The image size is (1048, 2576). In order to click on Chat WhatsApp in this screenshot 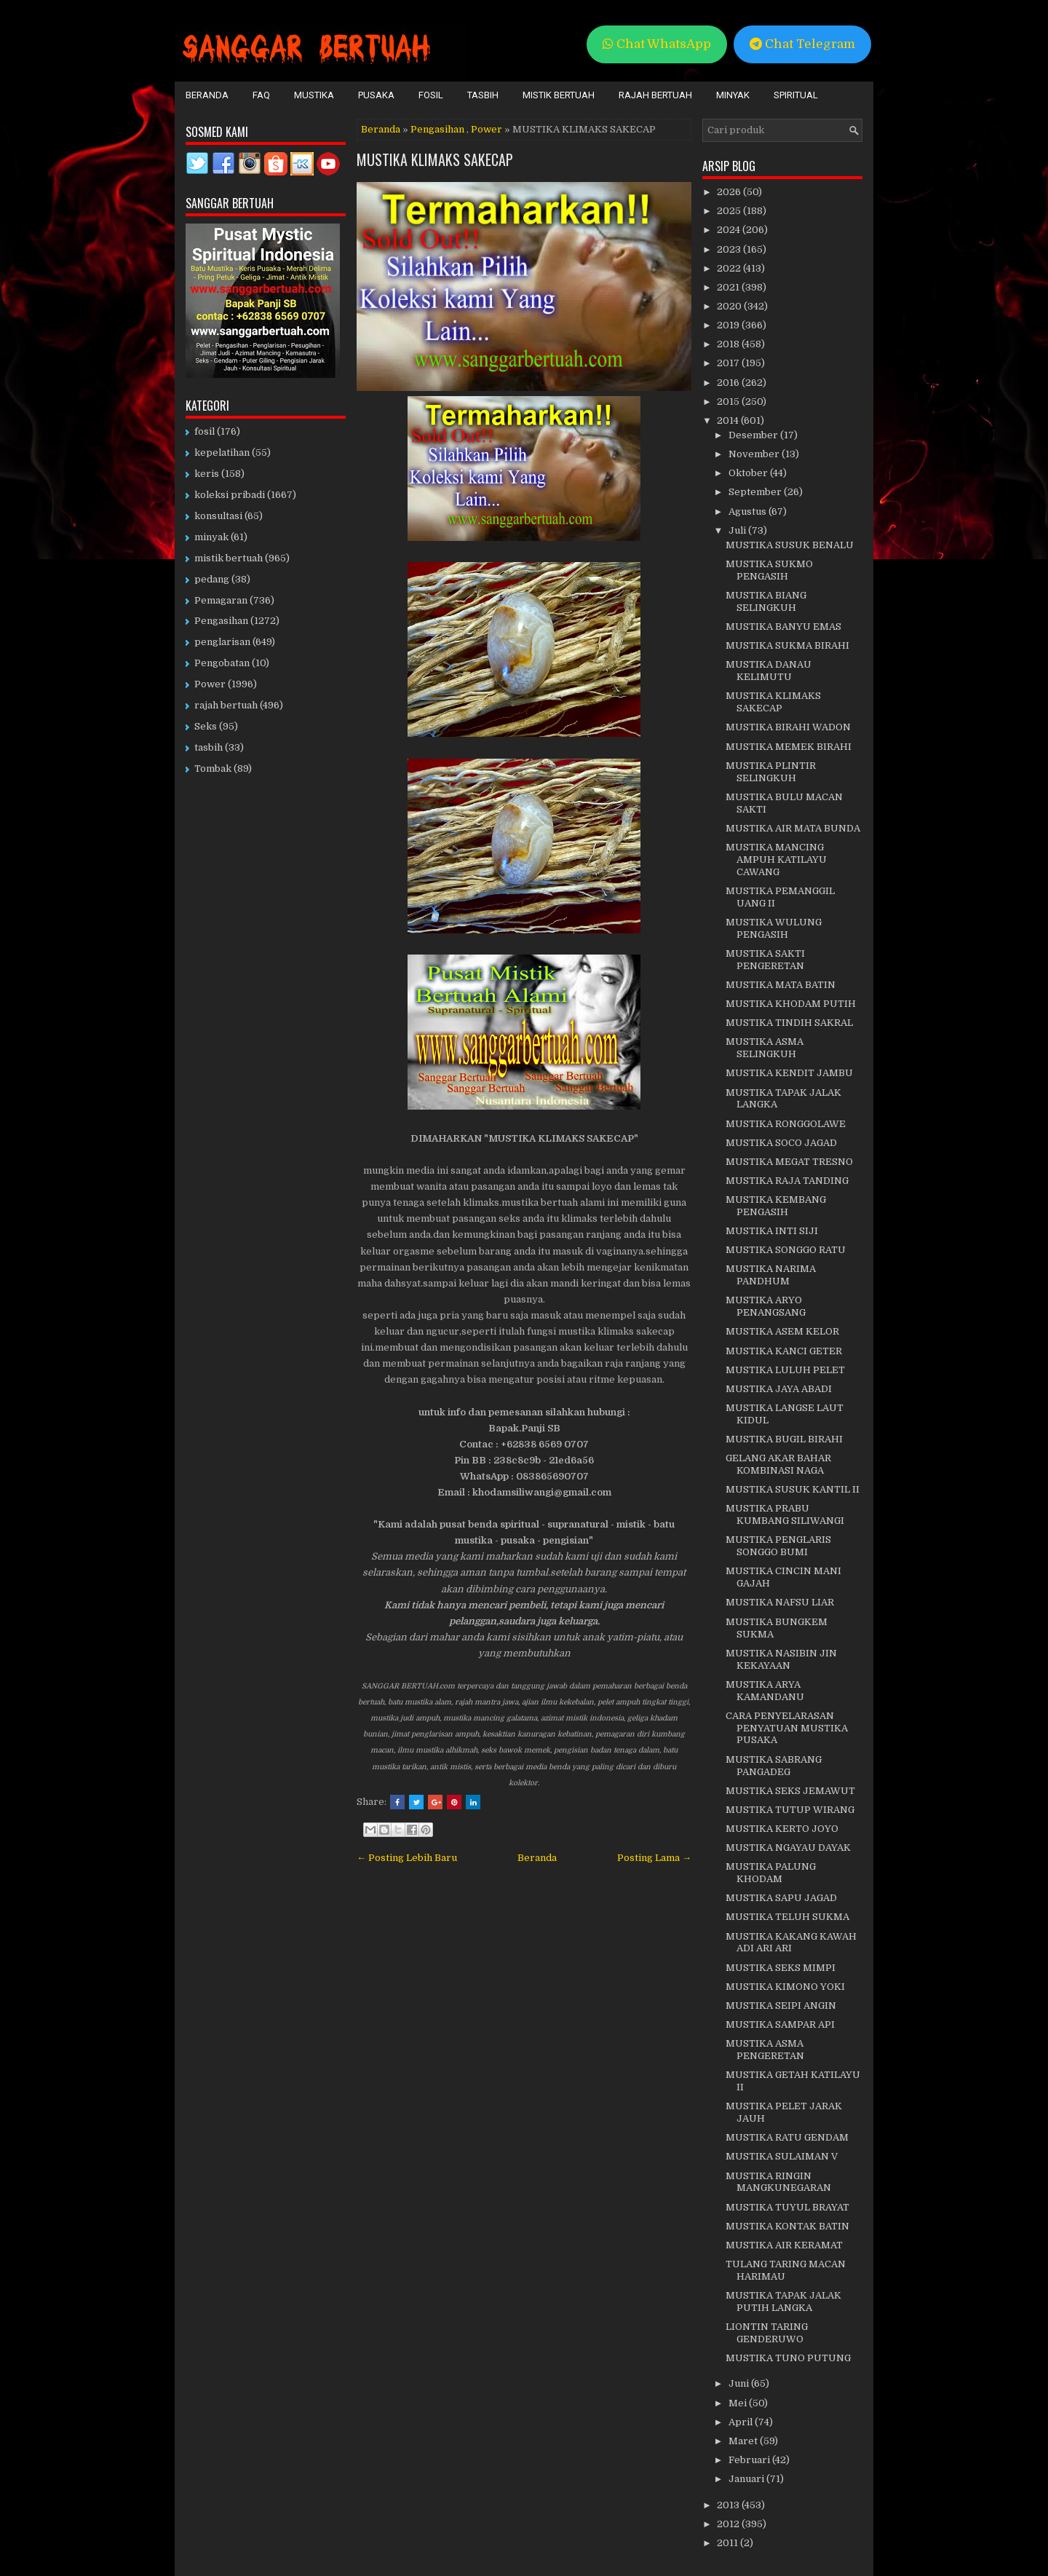, I will do `click(657, 44)`.